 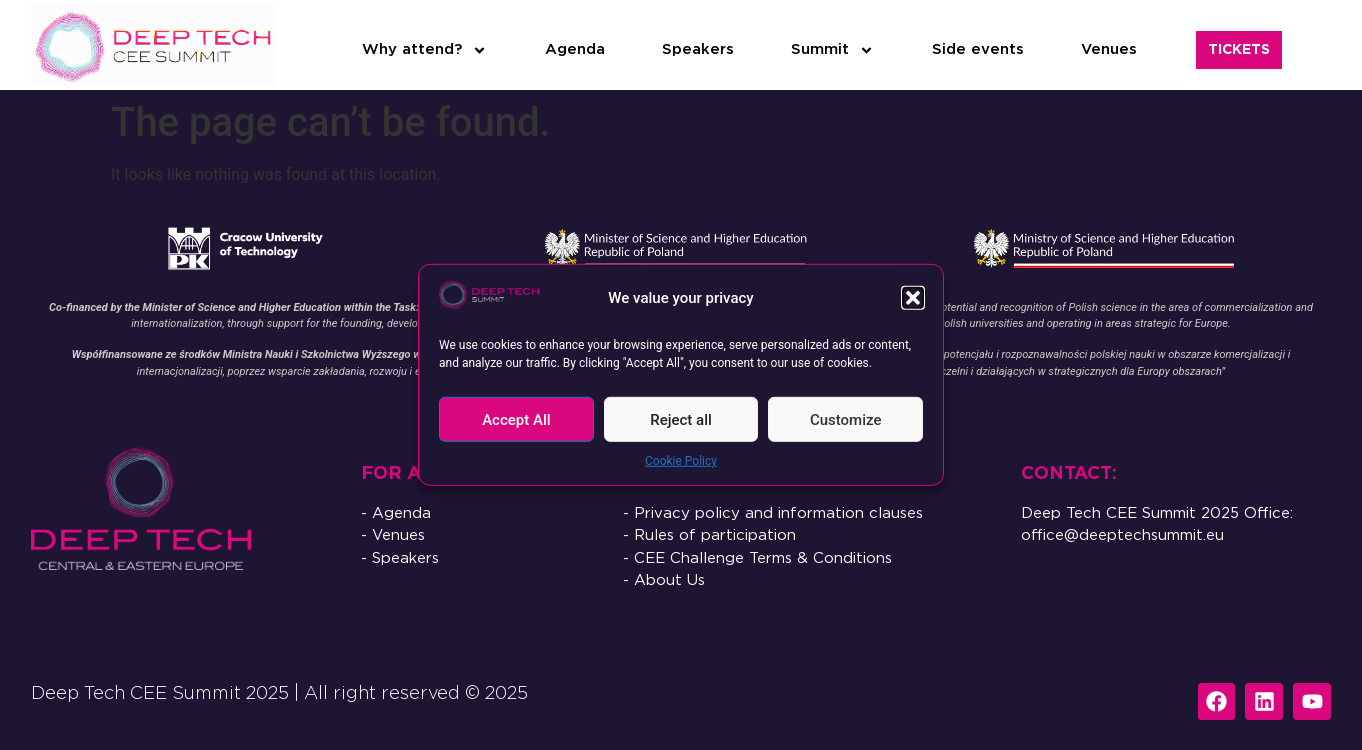 What do you see at coordinates (913, 298) in the screenshot?
I see `[button]` at bounding box center [913, 298].